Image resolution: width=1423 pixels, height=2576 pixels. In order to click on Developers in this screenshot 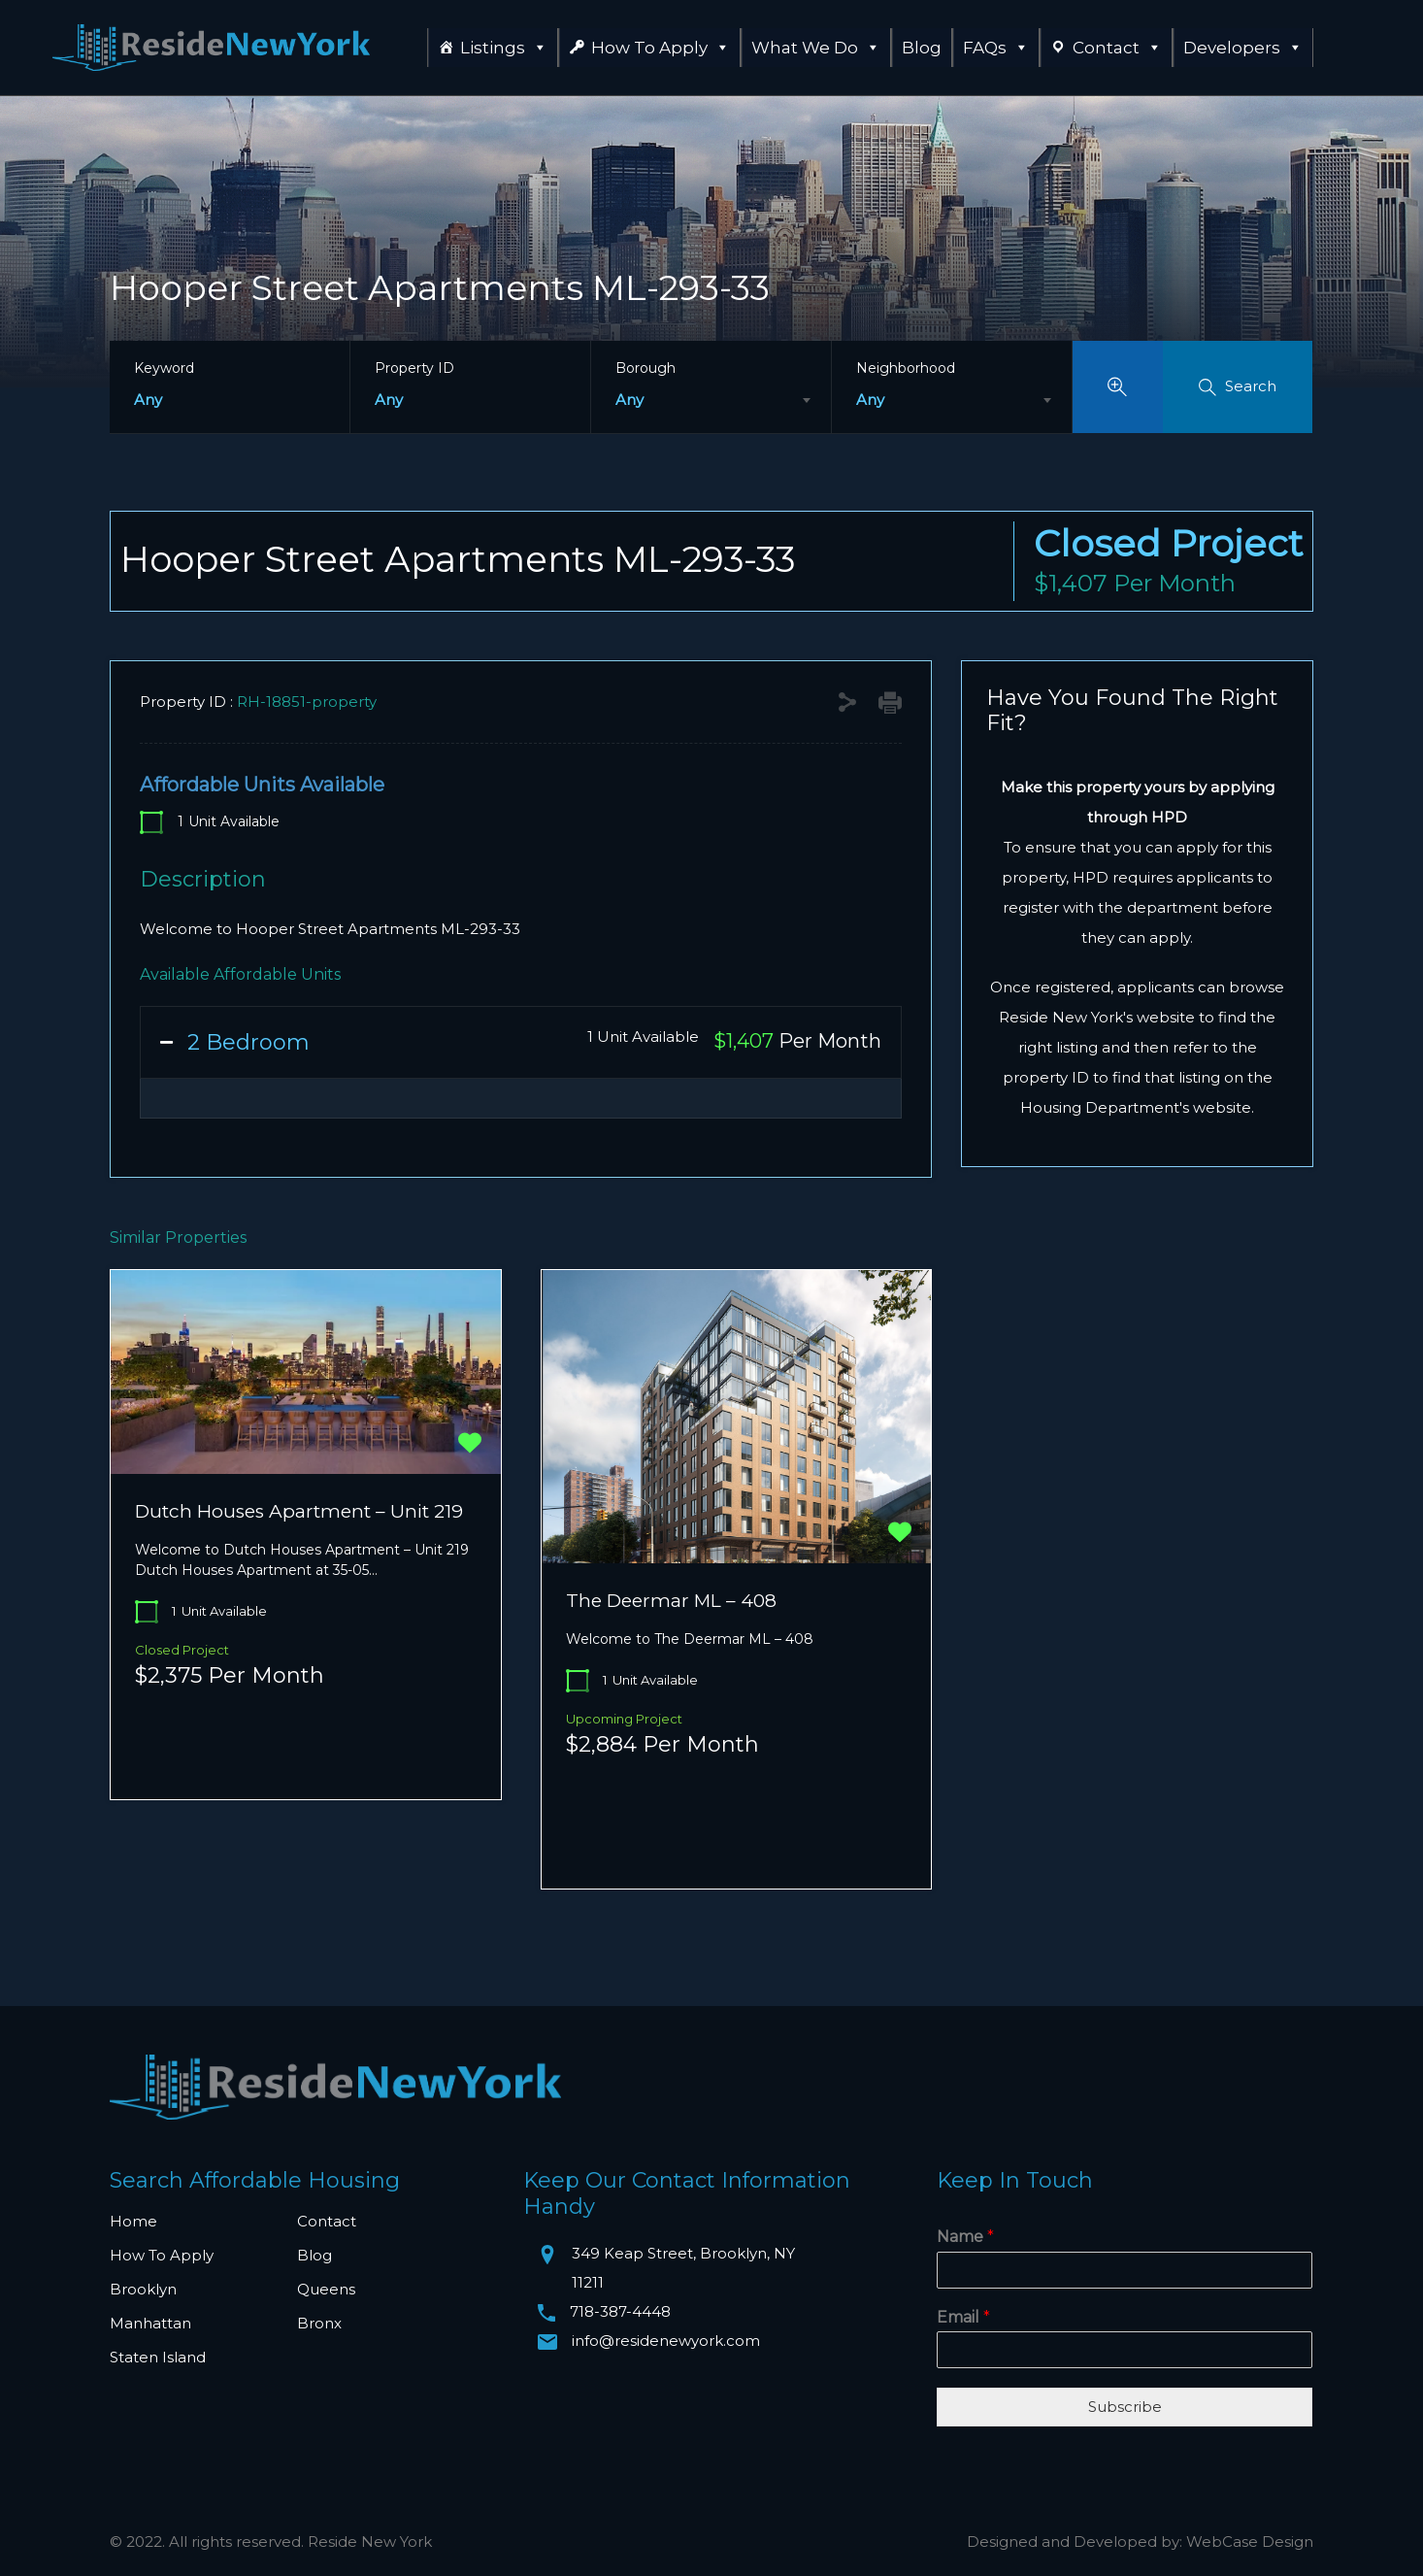, I will do `click(1243, 47)`.